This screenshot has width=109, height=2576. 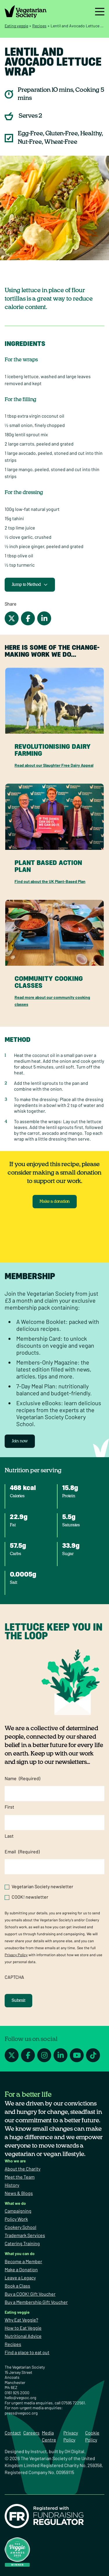 What do you see at coordinates (25, 2235) in the screenshot?
I see `Trademark Services` at bounding box center [25, 2235].